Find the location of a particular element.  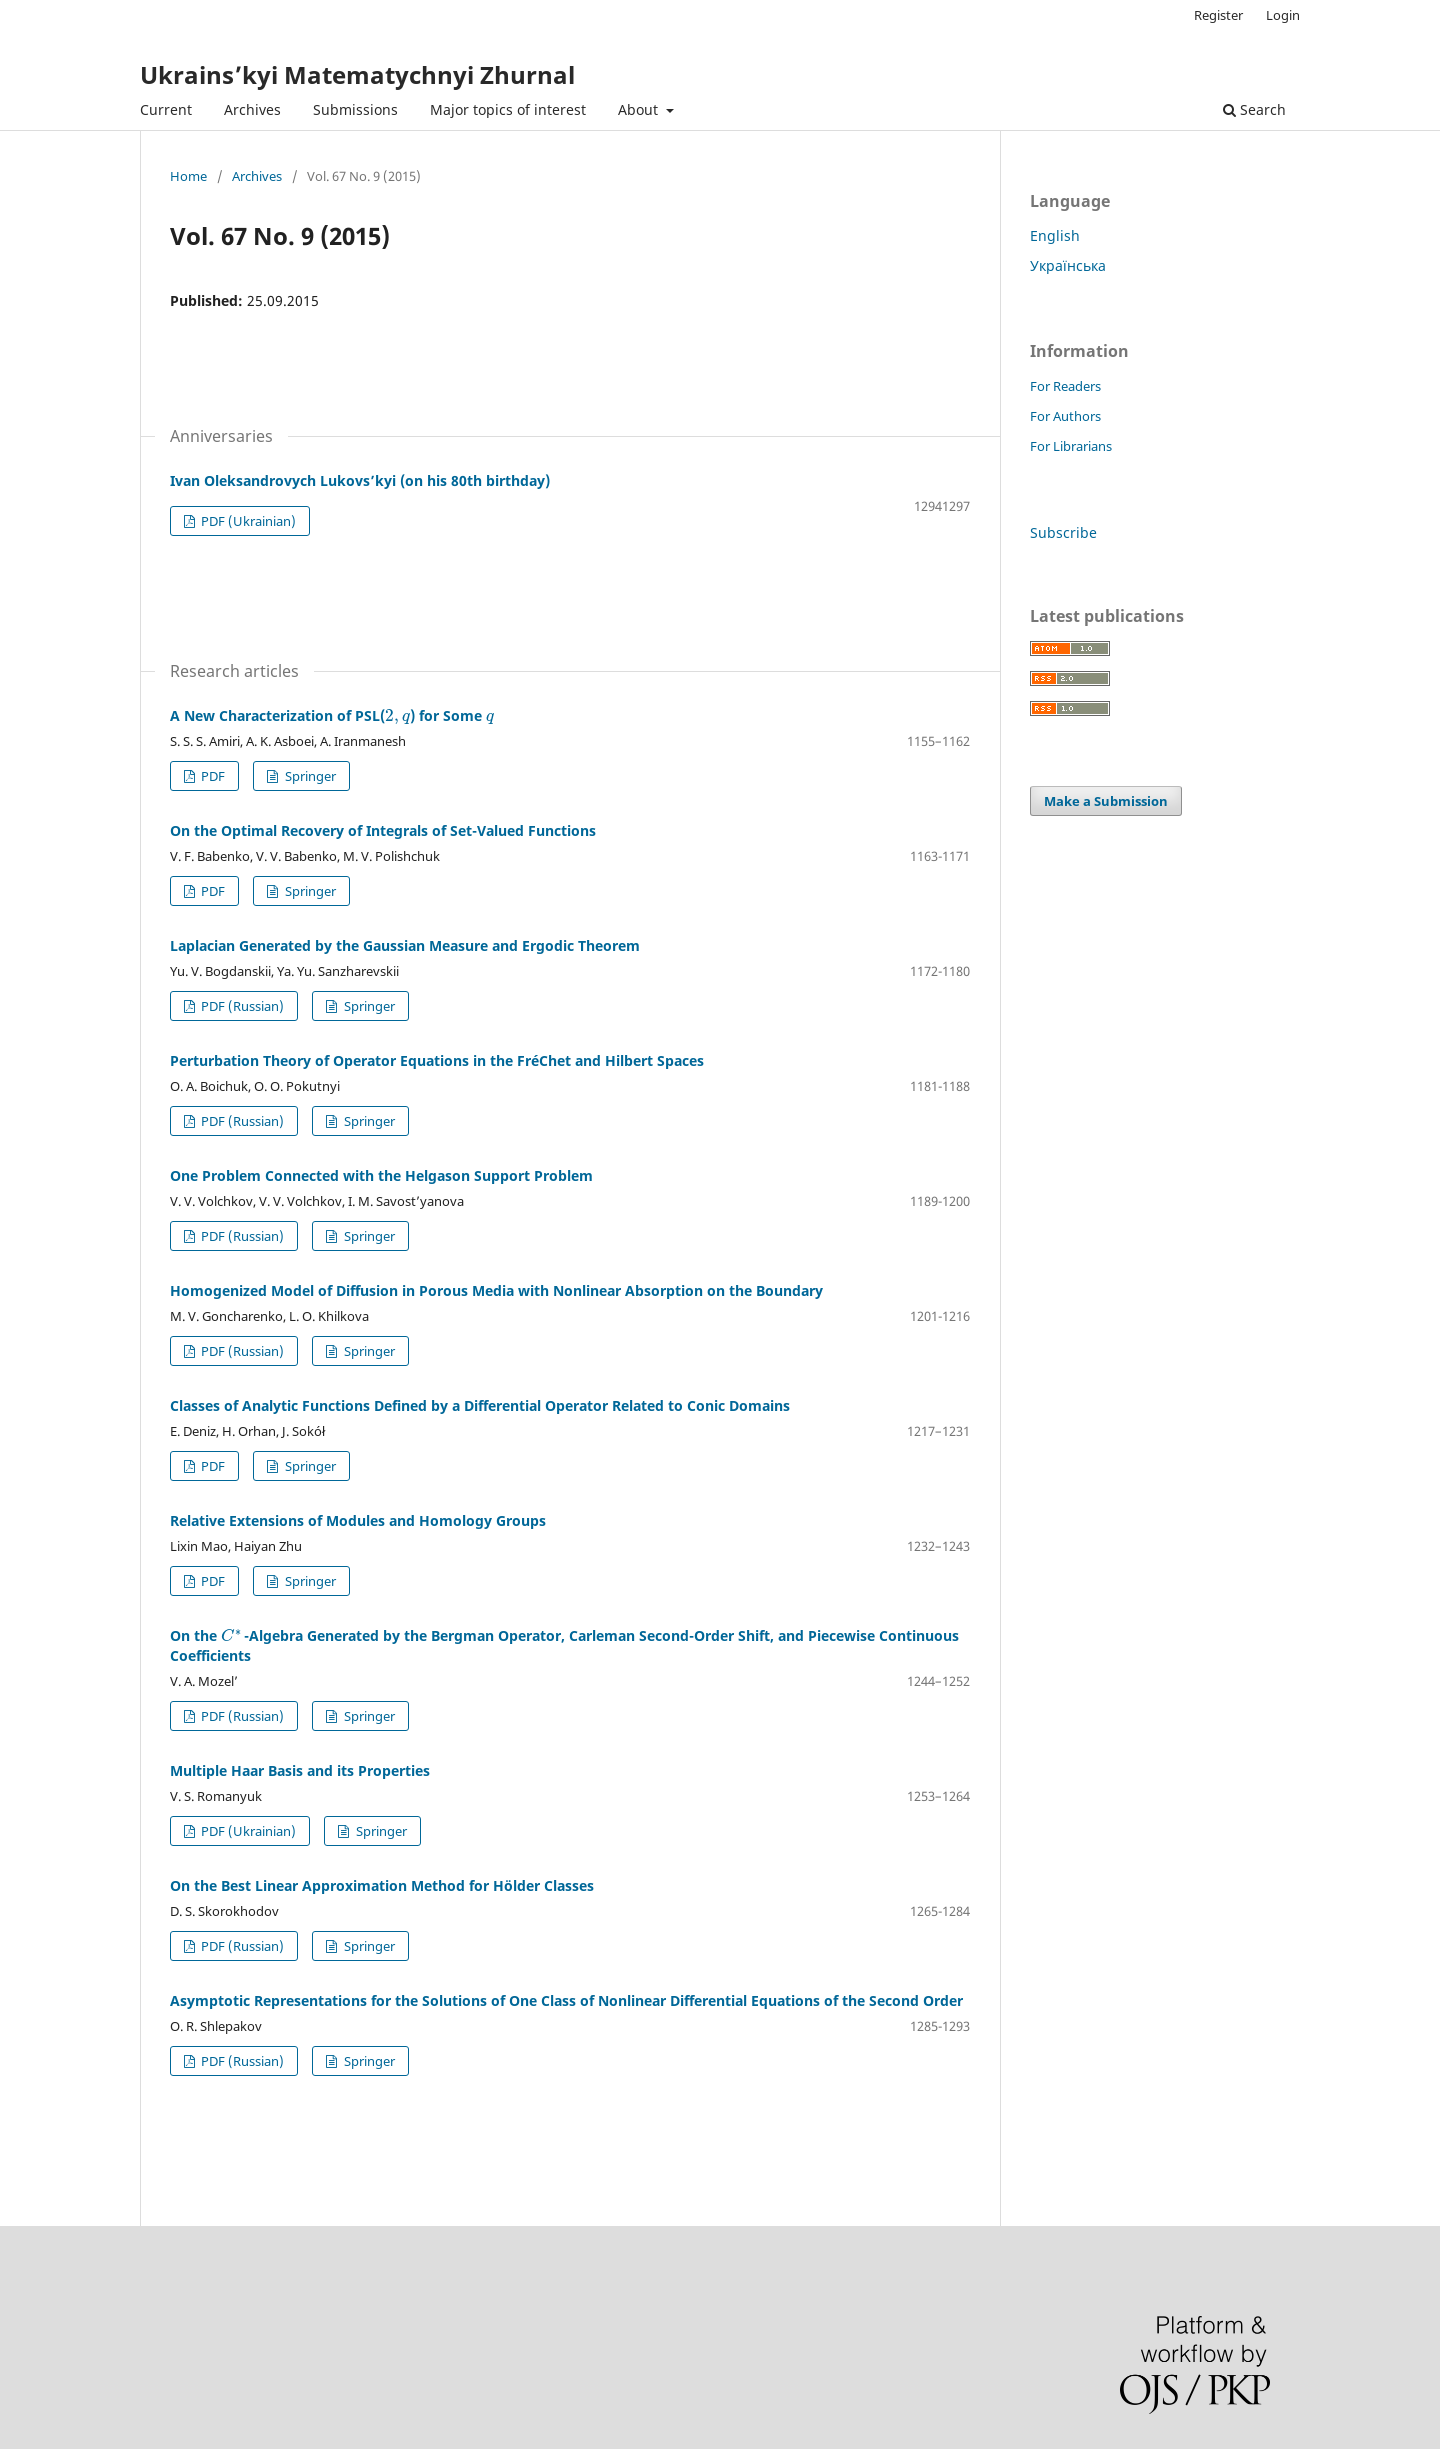

One Problem Connected with the Helgason Support Problem is located at coordinates (381, 1175).